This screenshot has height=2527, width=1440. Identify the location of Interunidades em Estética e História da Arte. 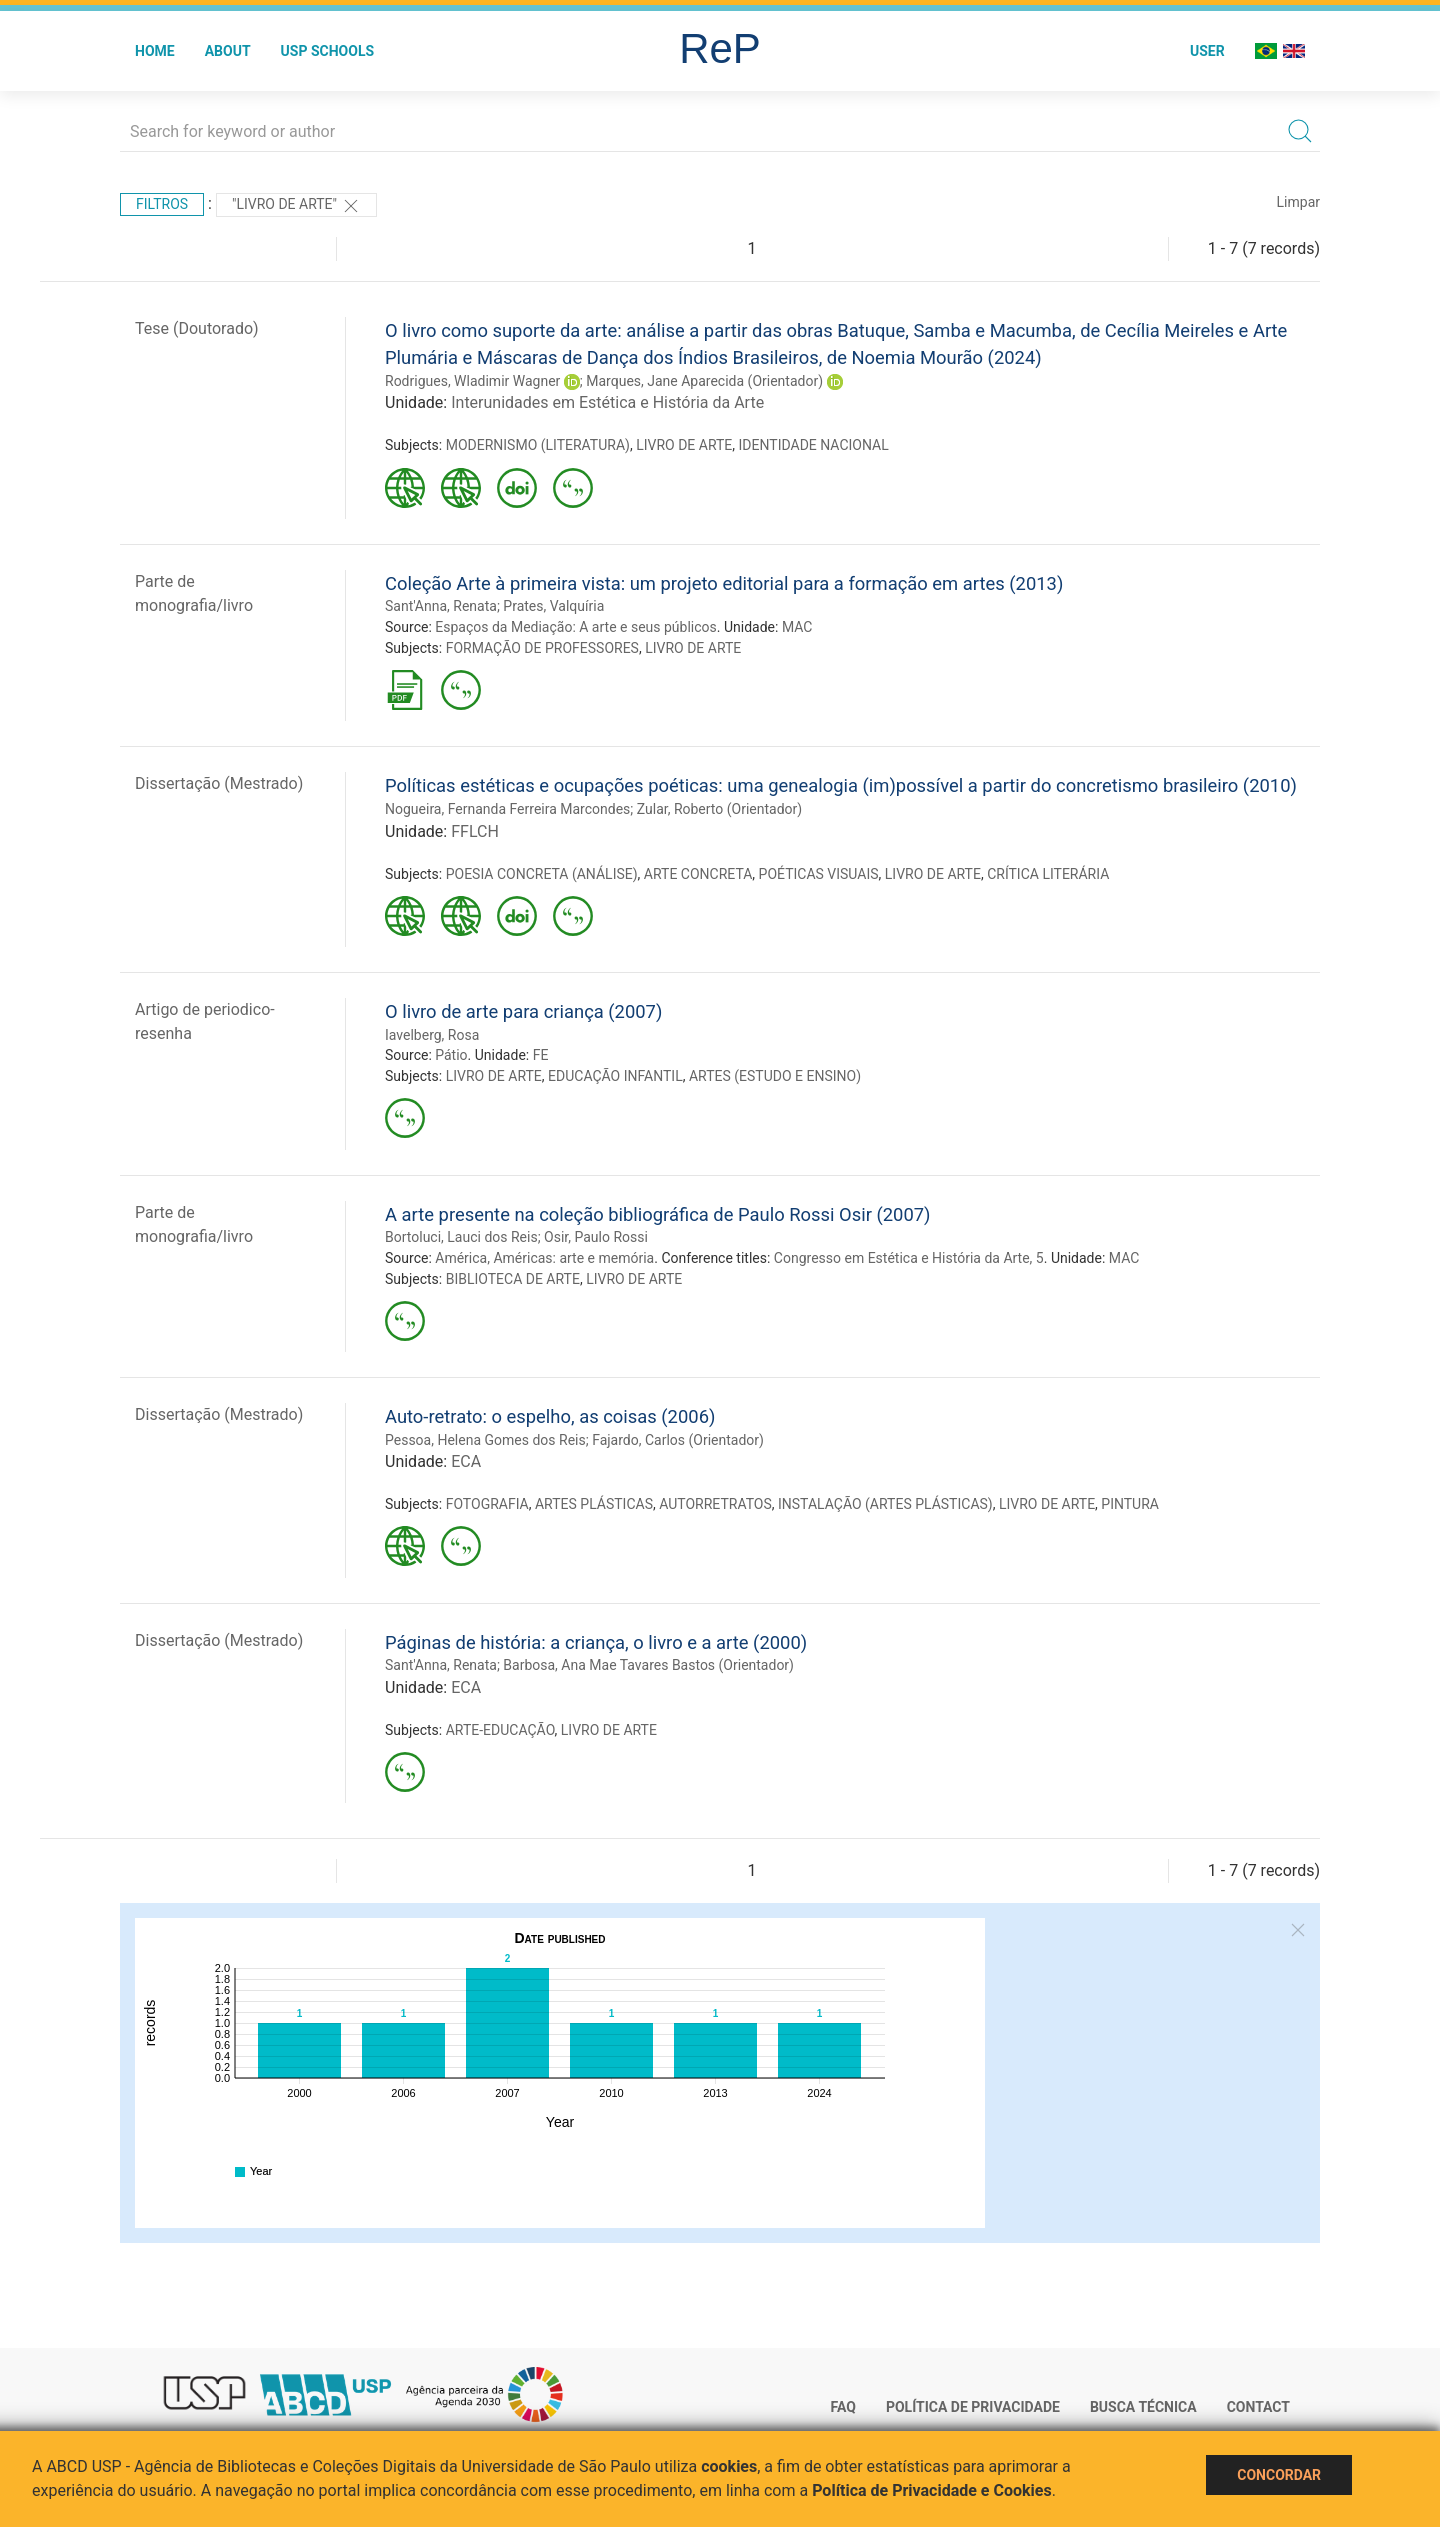
(607, 402).